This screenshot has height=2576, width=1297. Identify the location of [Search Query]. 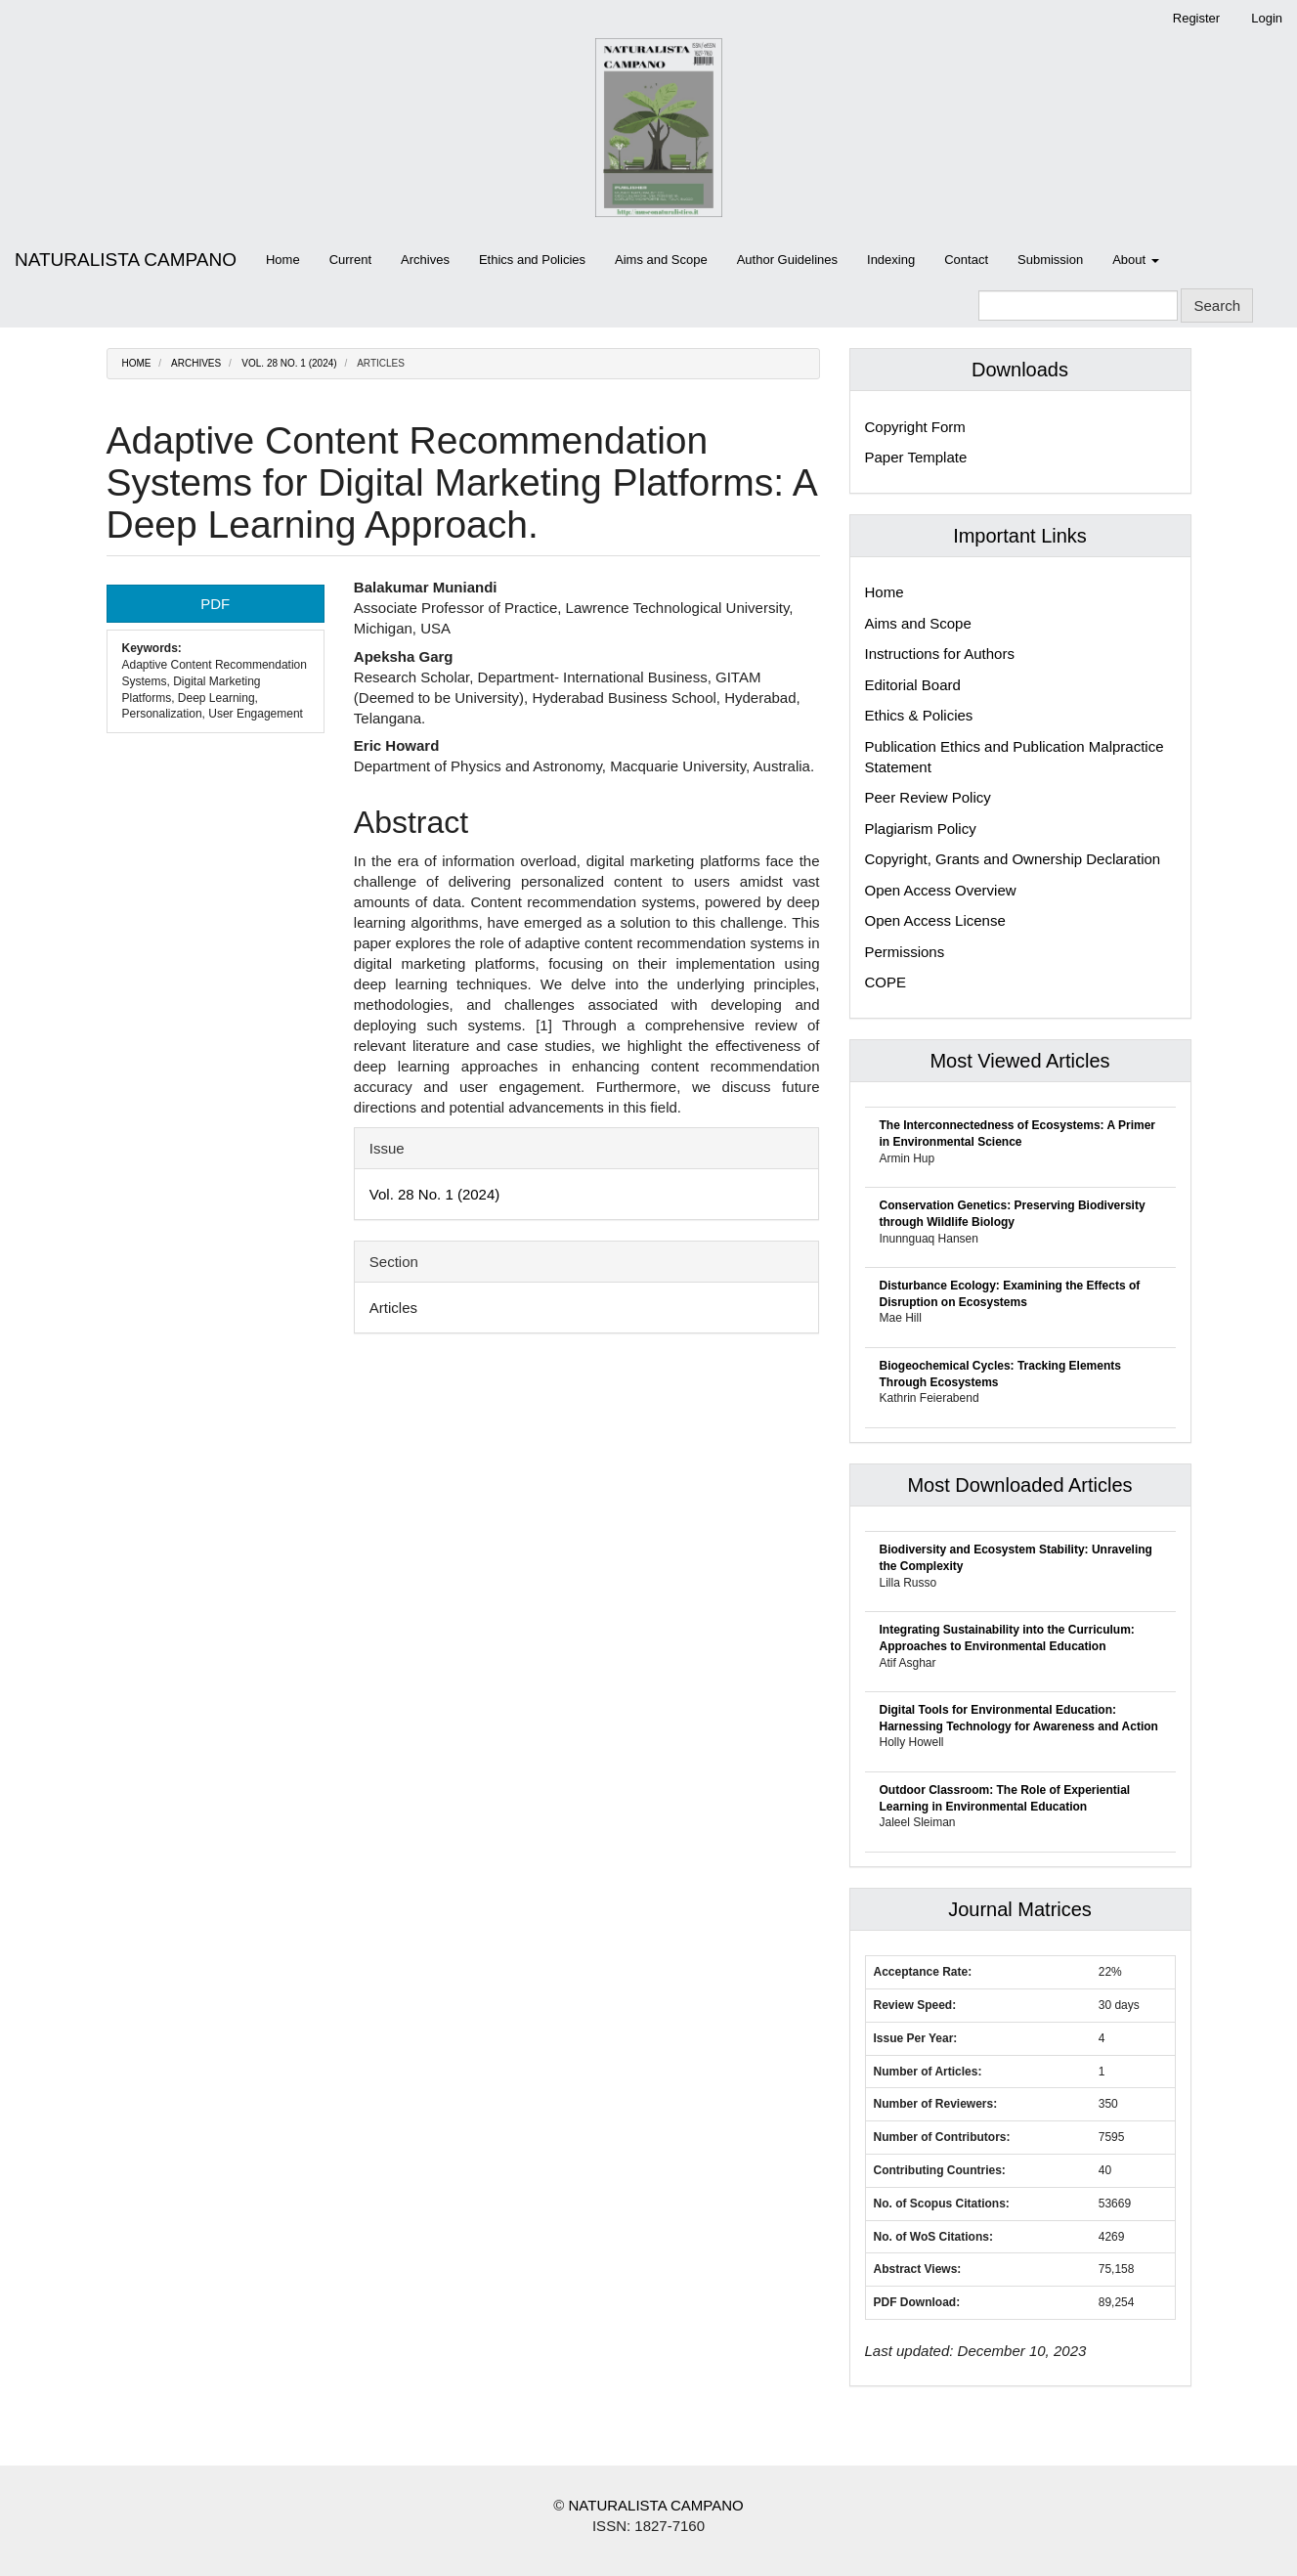
(1078, 305).